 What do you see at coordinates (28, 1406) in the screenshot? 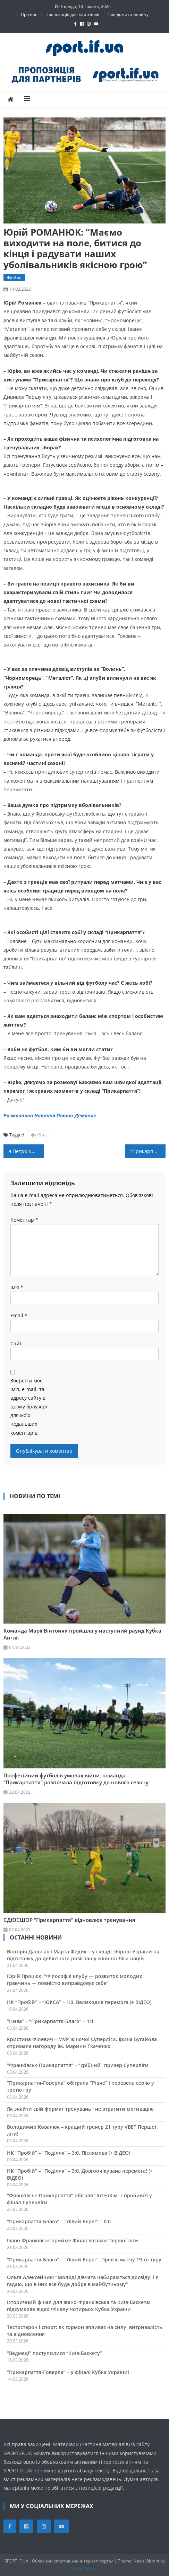
I see `Зберегти моє ім'я, e-mail, та адресу сайту в цьому браузері для моїх подальших коментарів.` at bounding box center [28, 1406].